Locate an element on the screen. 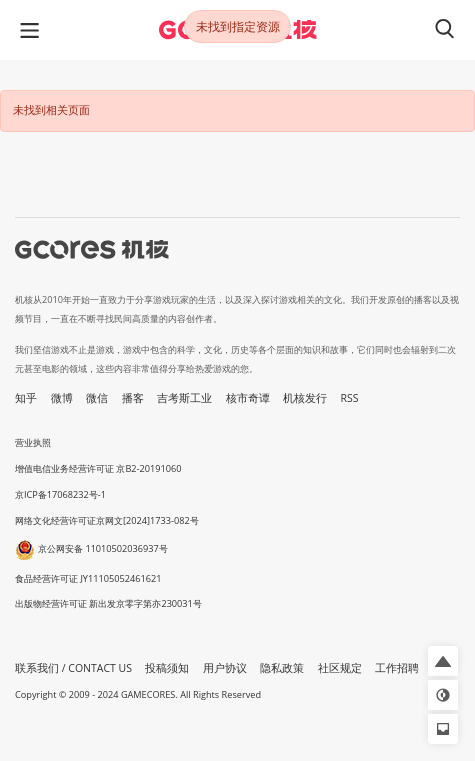 This screenshot has width=475, height=761. 隐私政策 is located at coordinates (282, 668).